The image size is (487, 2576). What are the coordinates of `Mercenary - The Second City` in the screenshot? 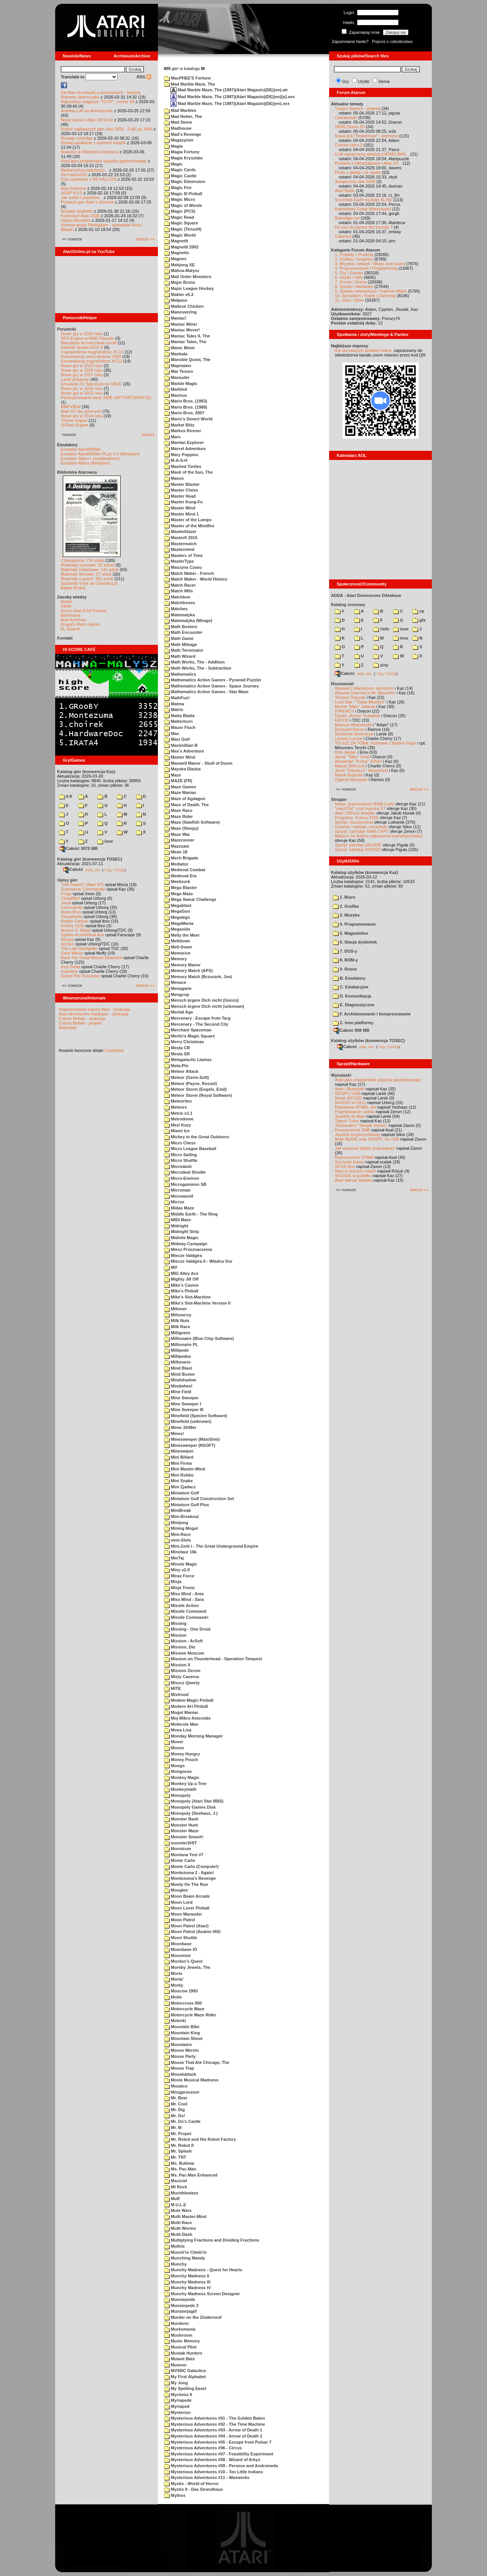 It's located at (196, 1024).